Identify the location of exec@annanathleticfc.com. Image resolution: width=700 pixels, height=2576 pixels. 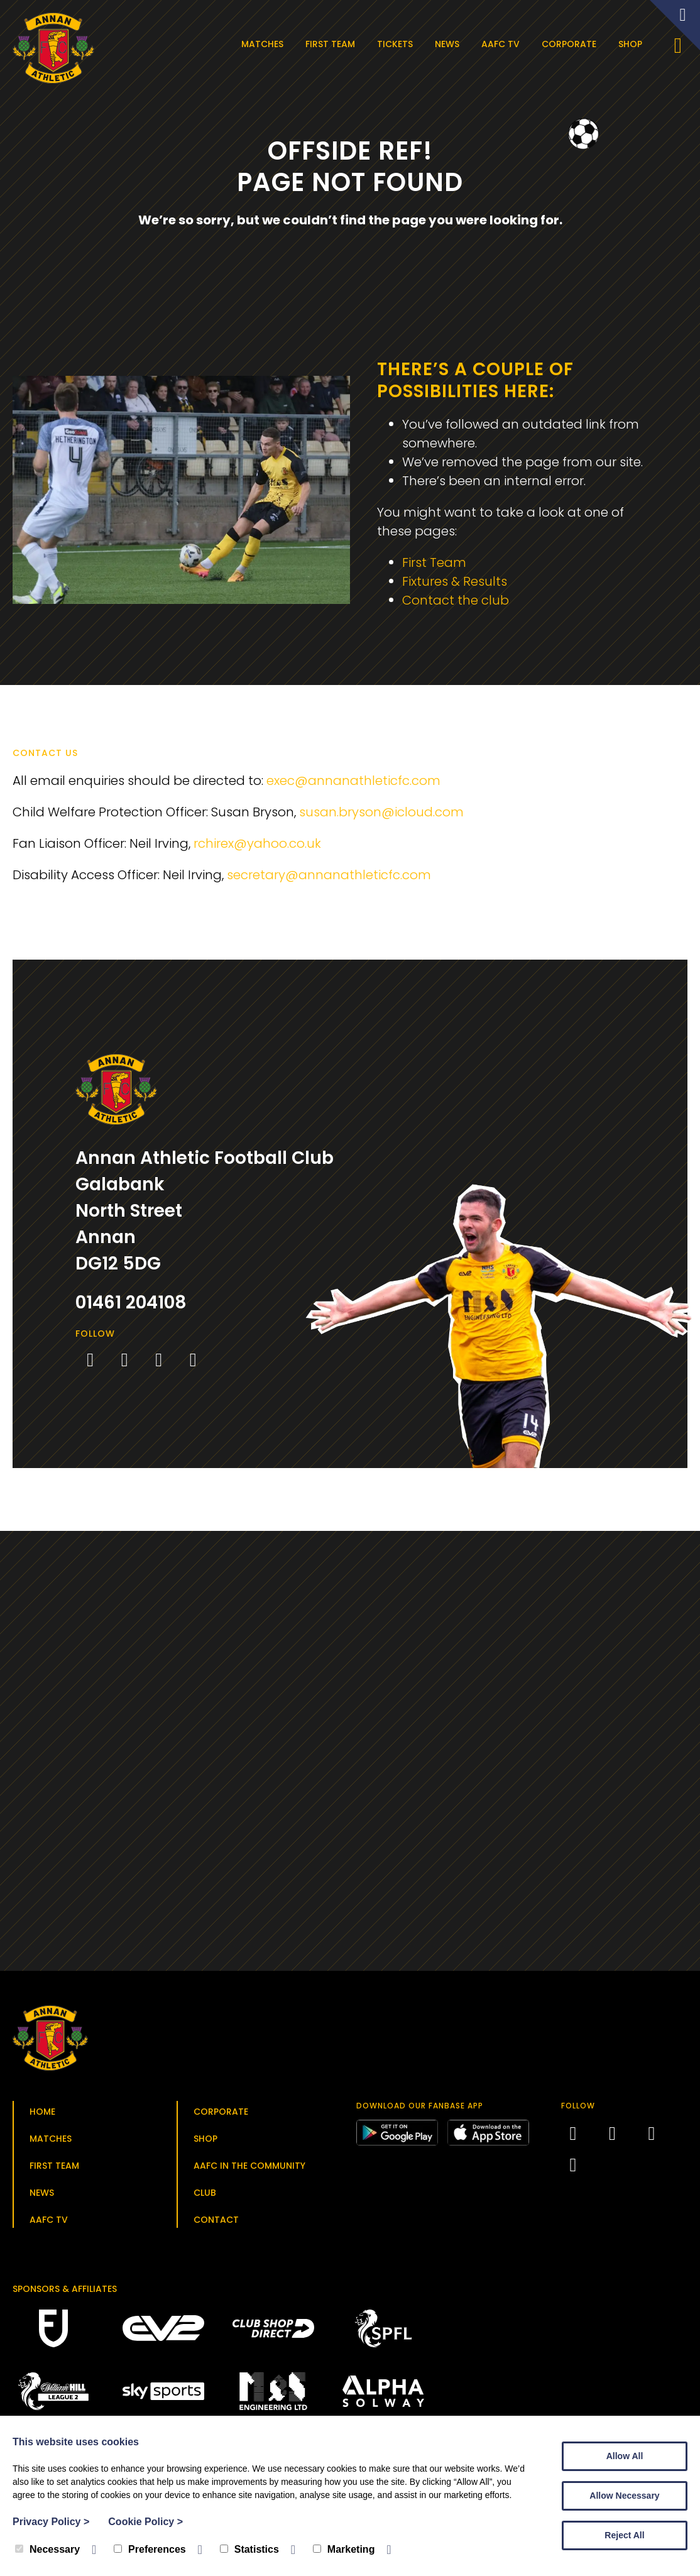
(353, 780).